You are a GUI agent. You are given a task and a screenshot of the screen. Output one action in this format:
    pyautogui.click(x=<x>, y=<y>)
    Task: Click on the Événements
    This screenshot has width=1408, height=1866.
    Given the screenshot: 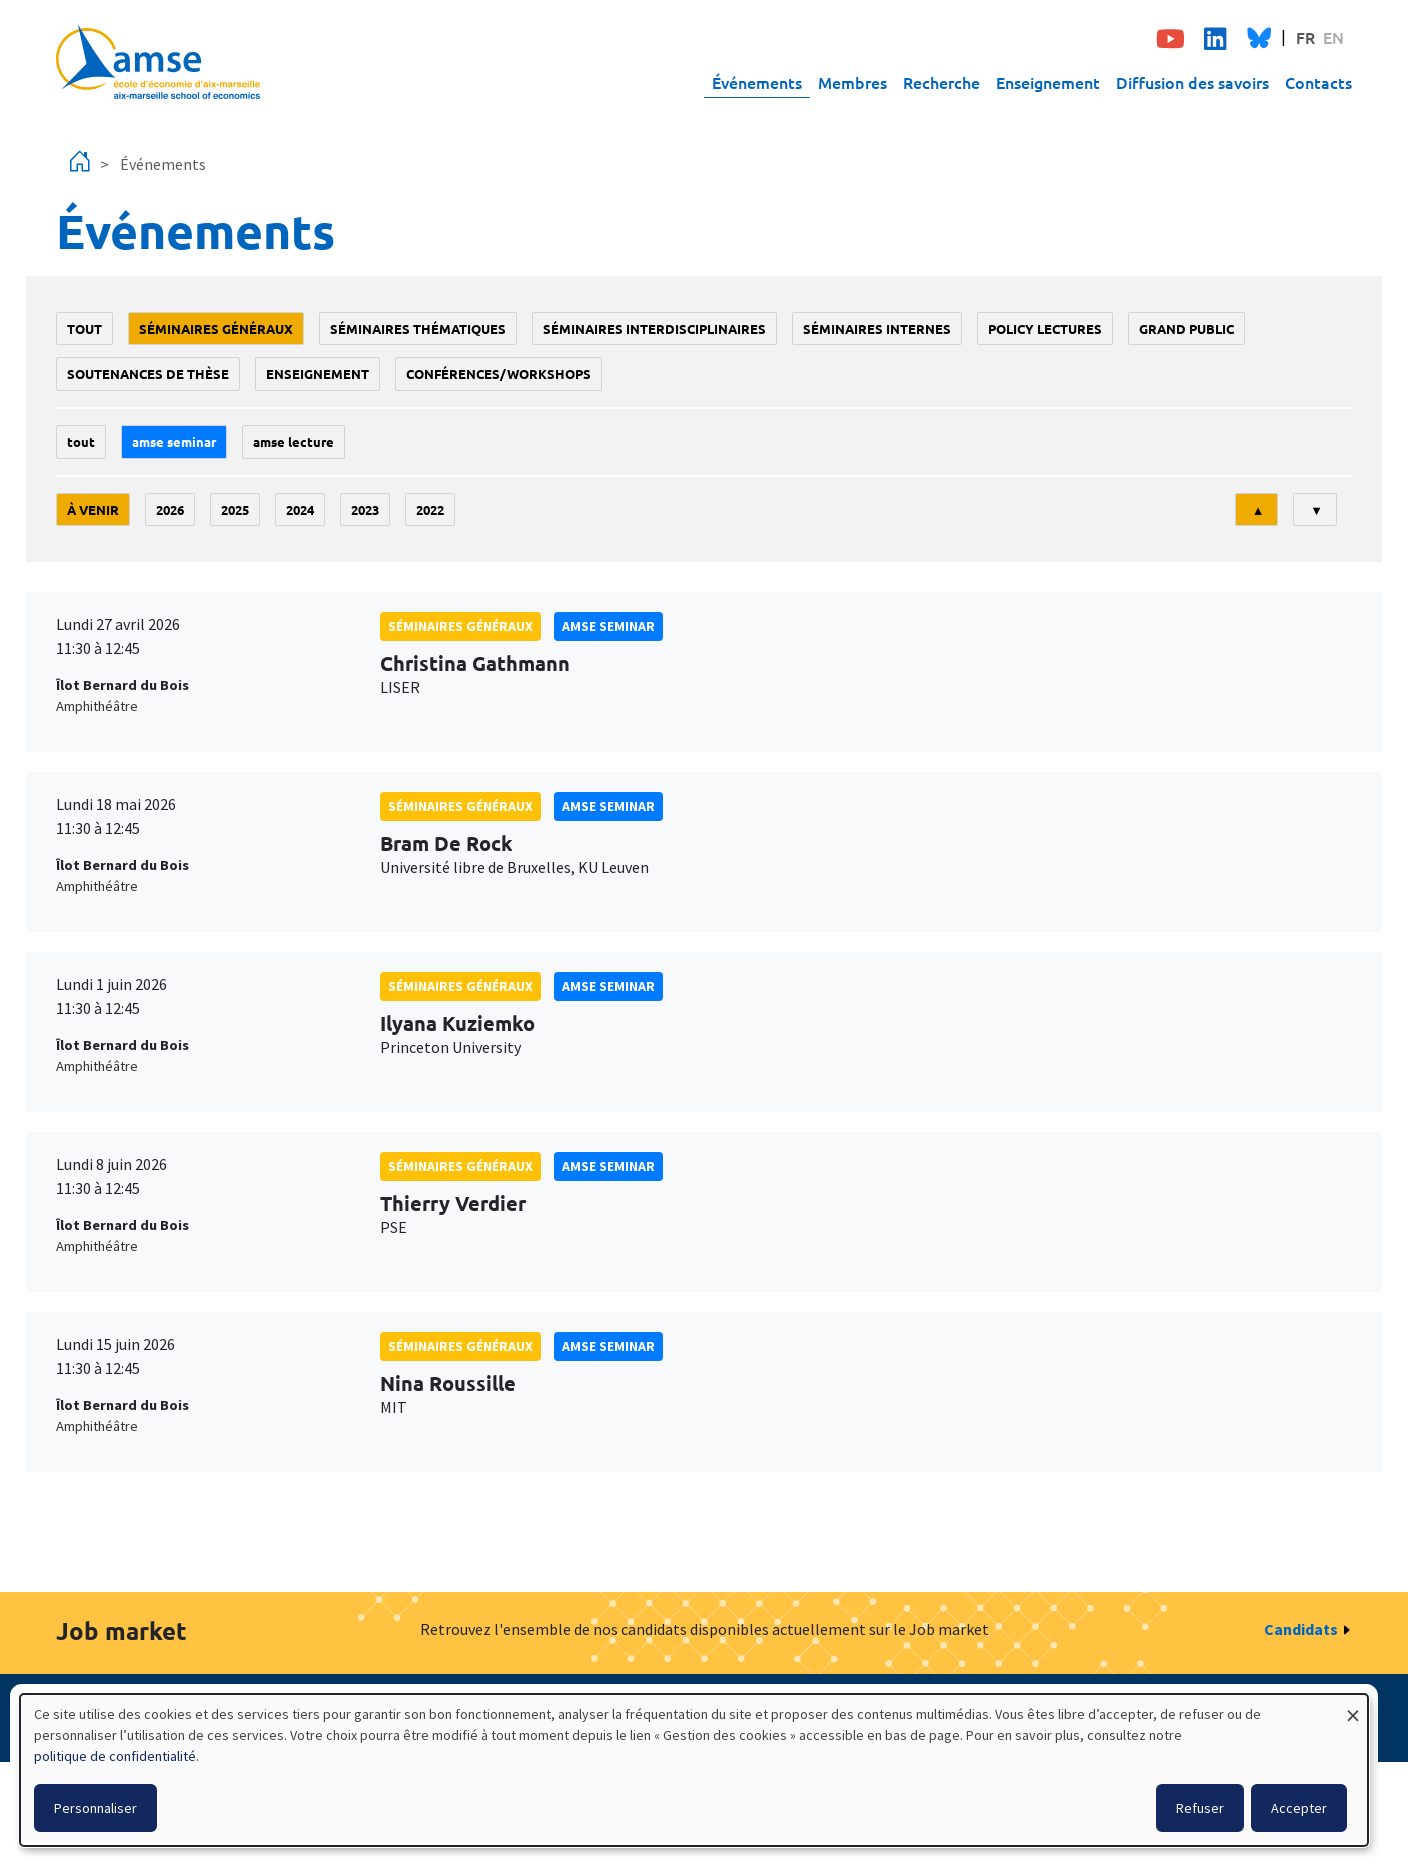 What is the action you would take?
    pyautogui.click(x=757, y=82)
    